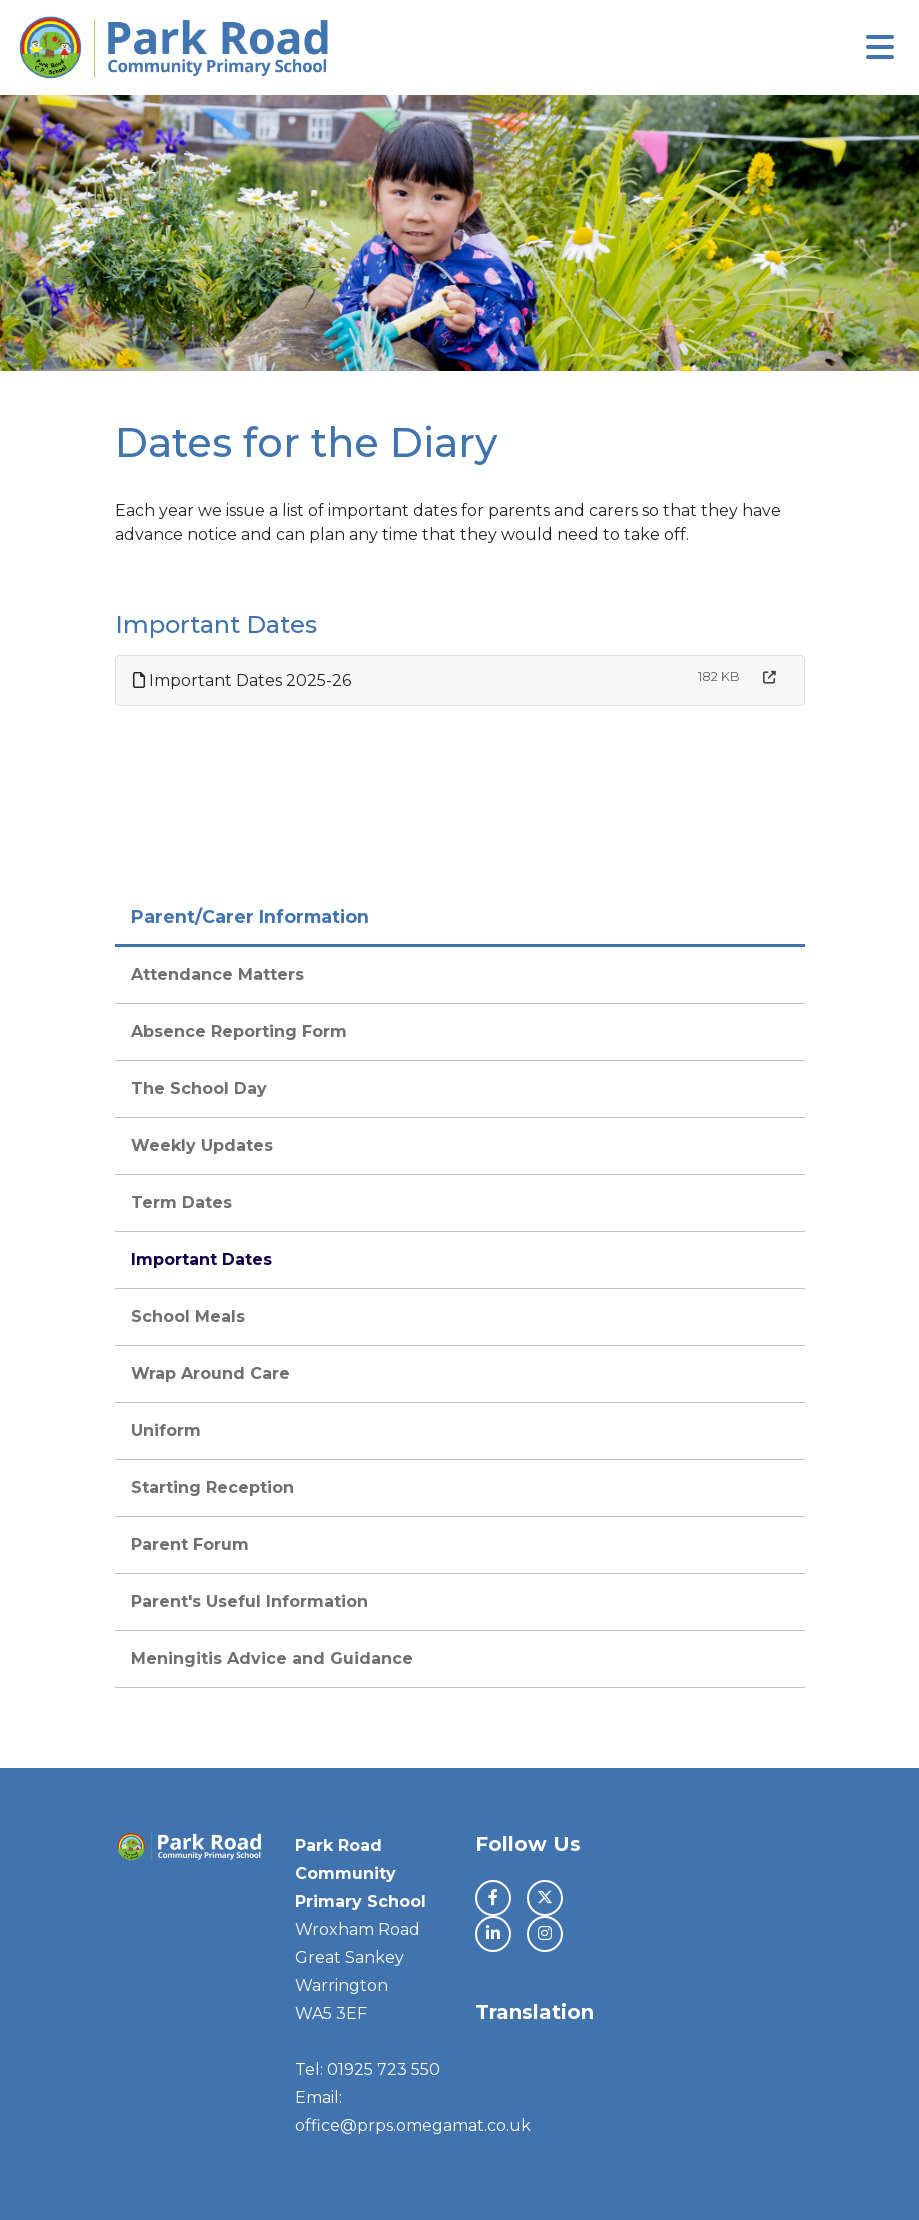  What do you see at coordinates (242, 680) in the screenshot?
I see `Important Dates 2025-26` at bounding box center [242, 680].